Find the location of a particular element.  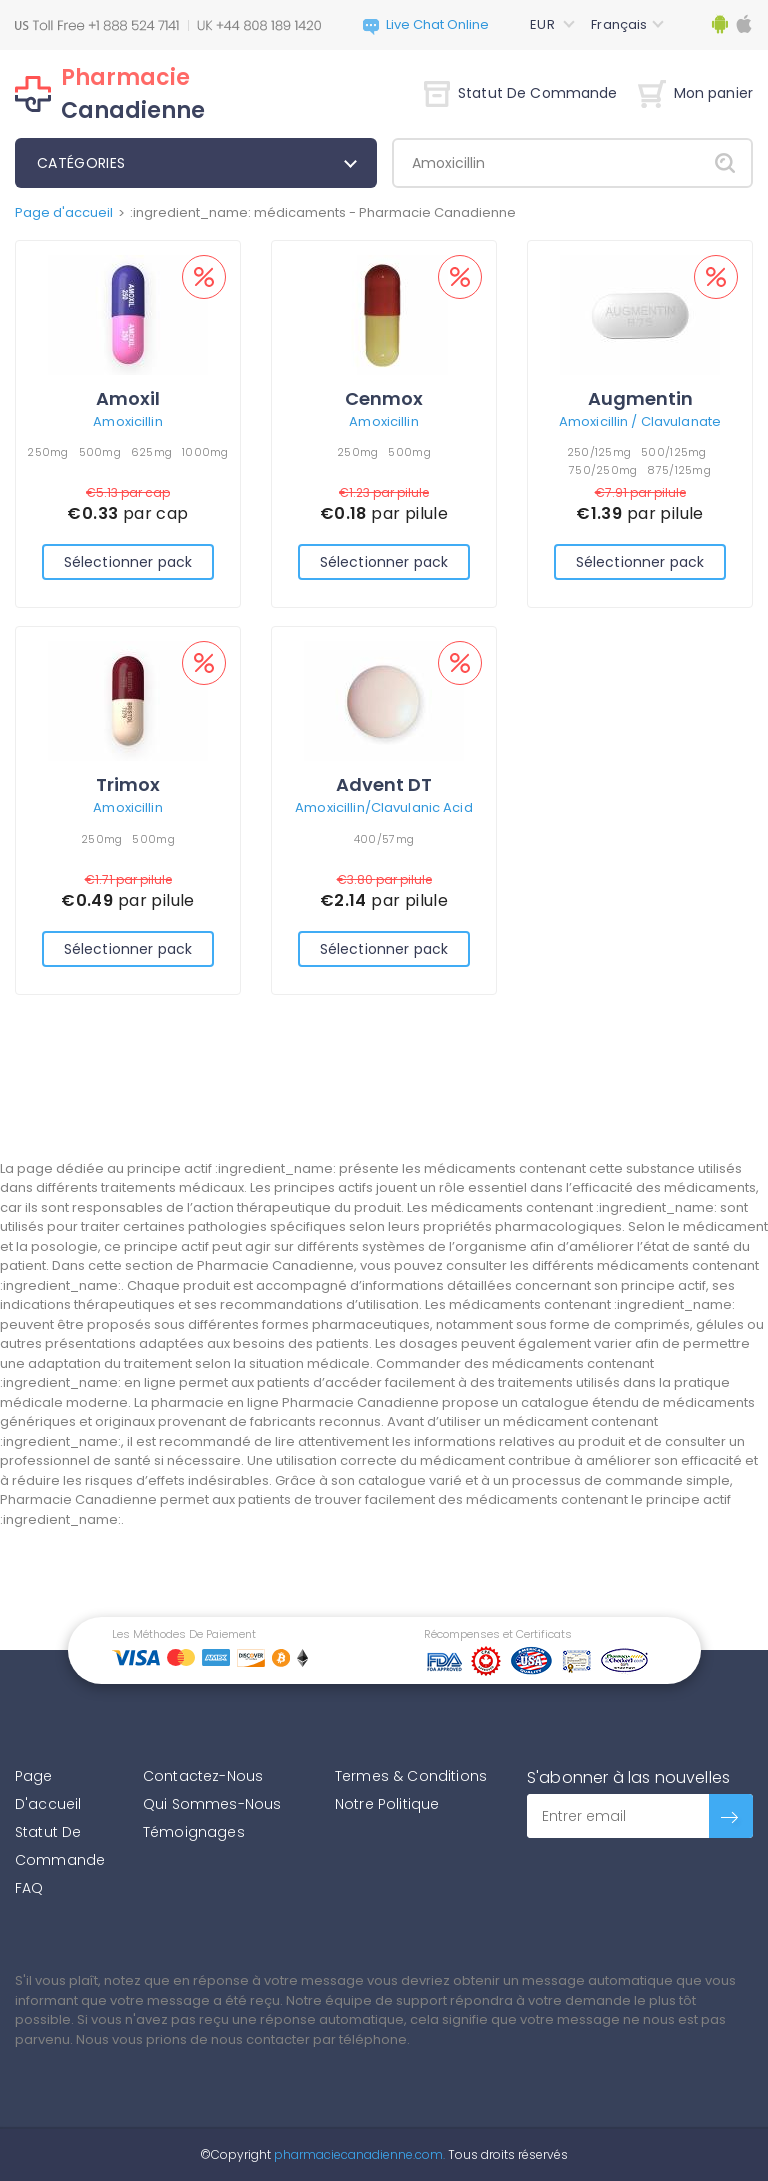

Augmentin is located at coordinates (640, 398).